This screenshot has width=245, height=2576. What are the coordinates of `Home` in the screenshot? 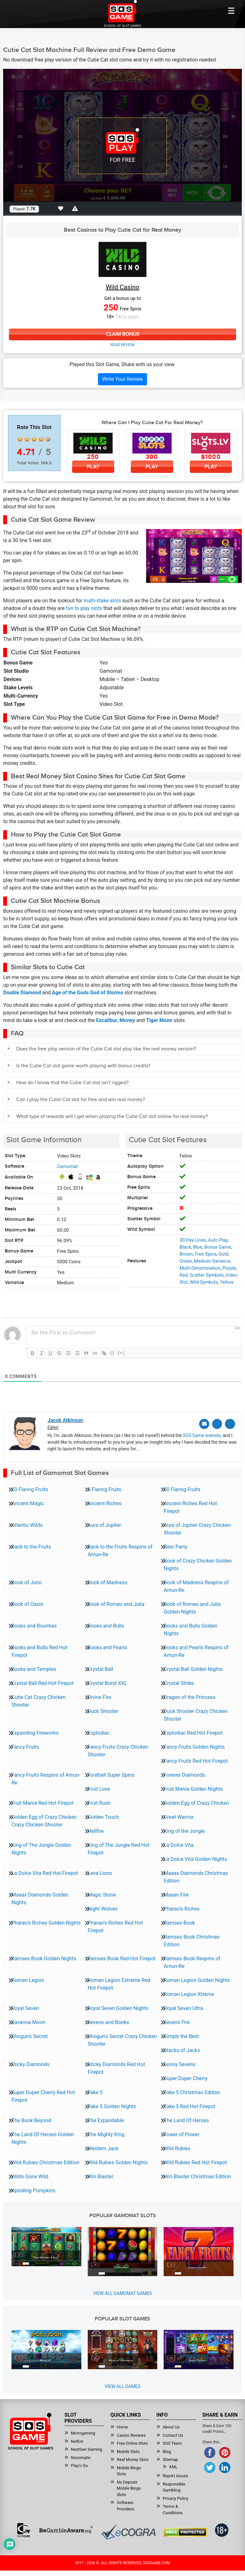 It's located at (122, 2426).